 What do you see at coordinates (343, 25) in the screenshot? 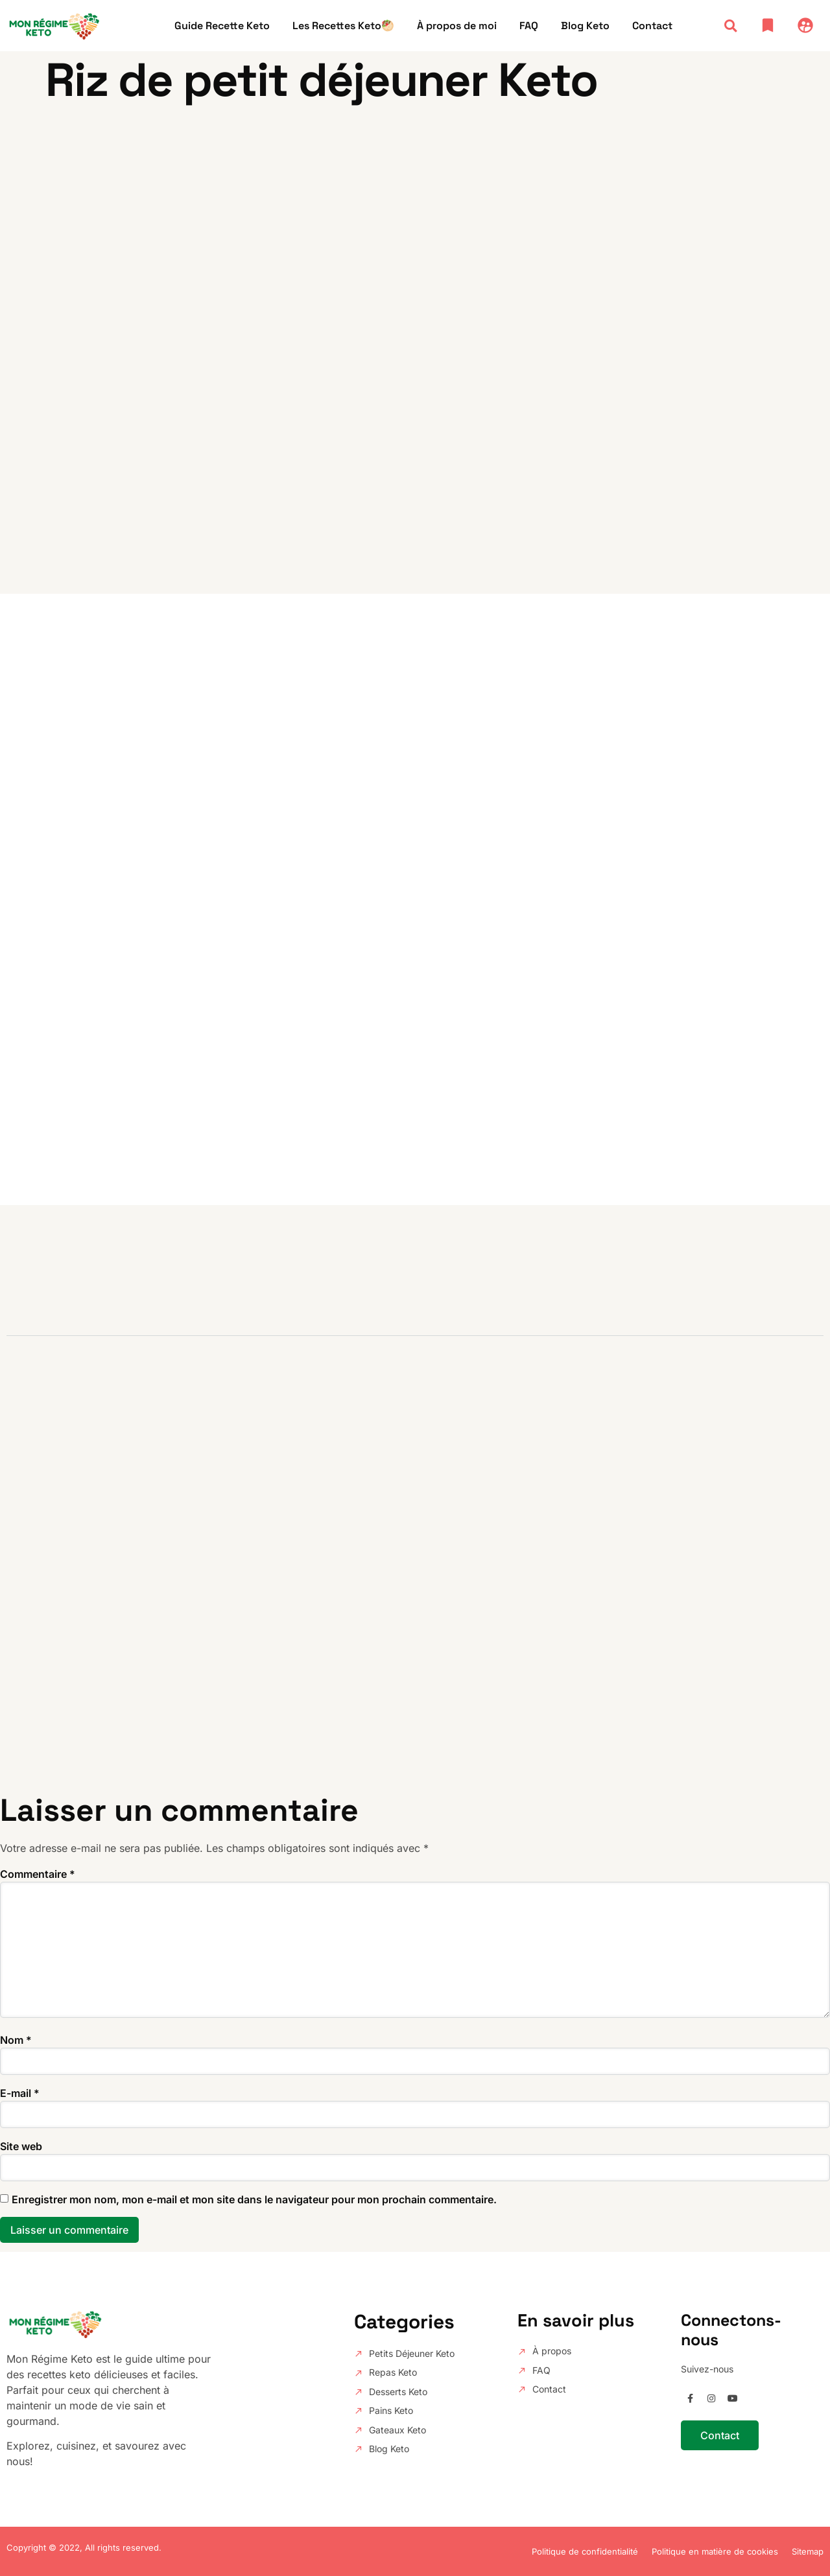
I see `Les Recettes Keto🥙` at bounding box center [343, 25].